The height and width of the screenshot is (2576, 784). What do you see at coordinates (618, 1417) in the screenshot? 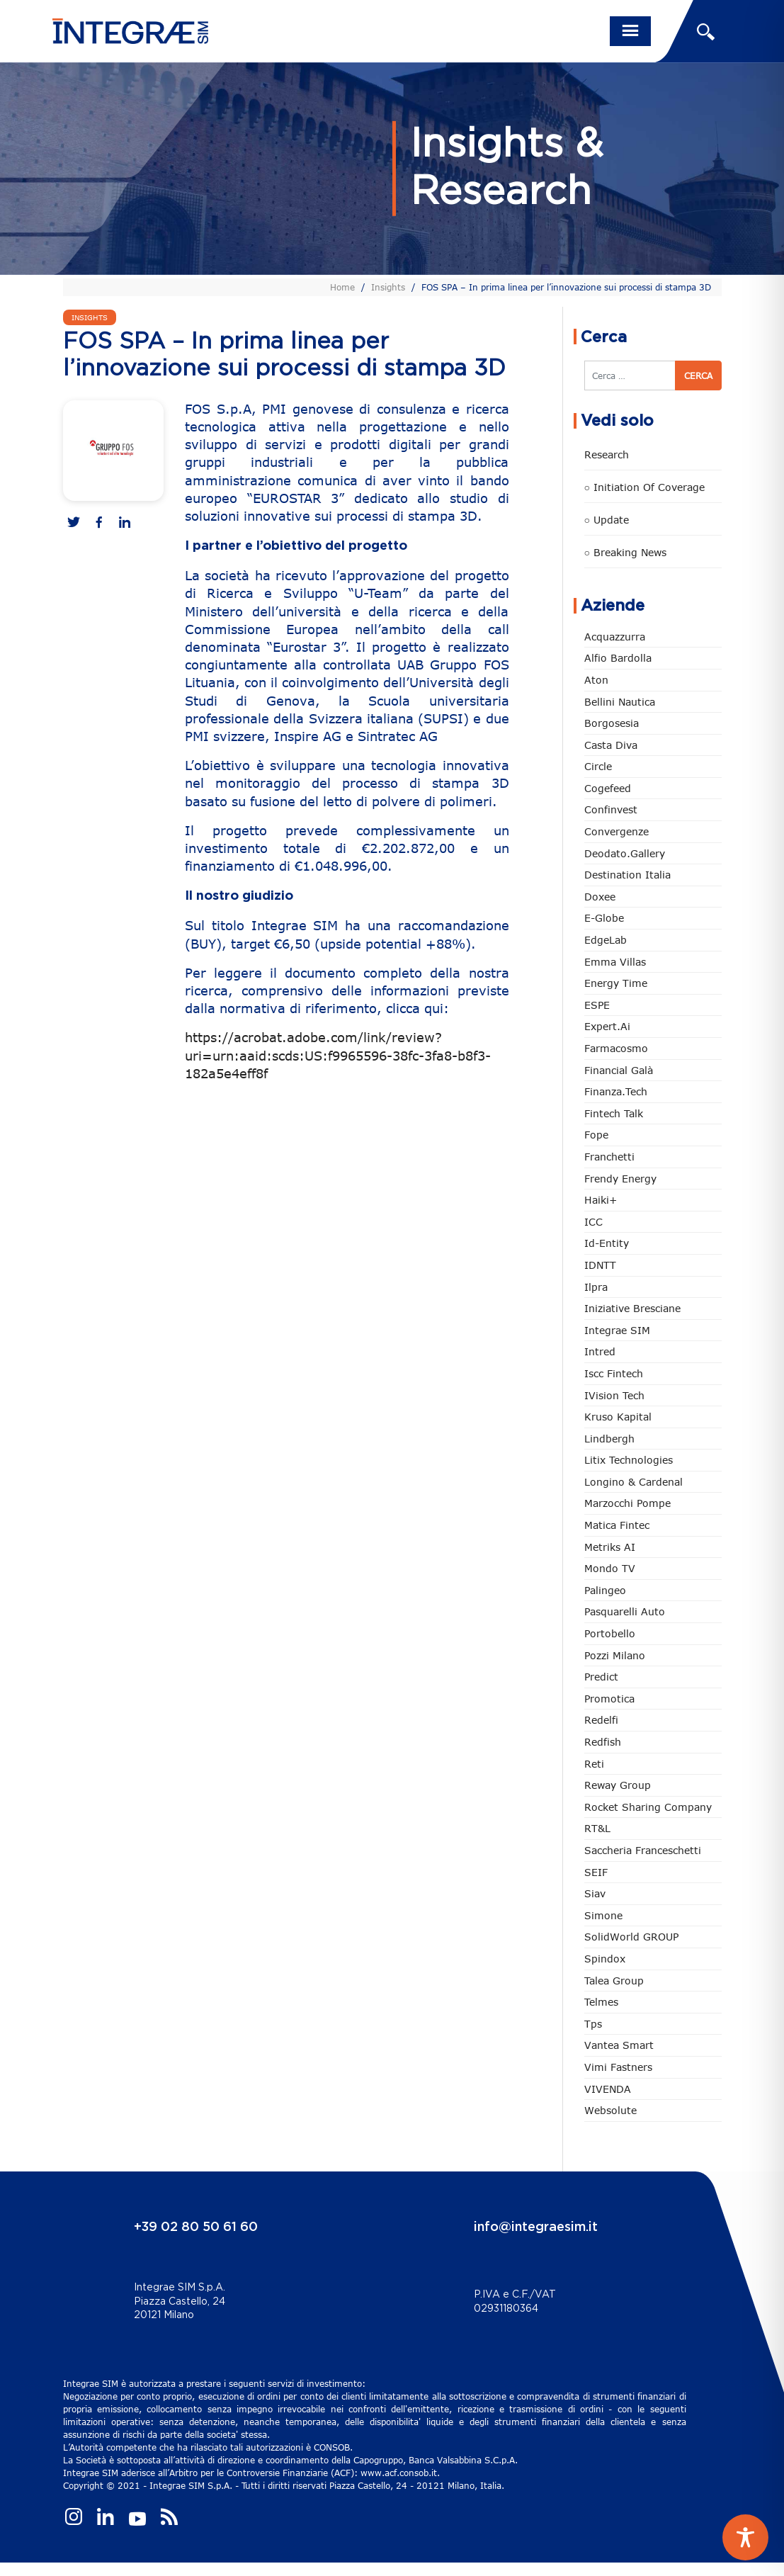
I see `Kruso Kapital [Kruso Kapital (21 elementi)]` at bounding box center [618, 1417].